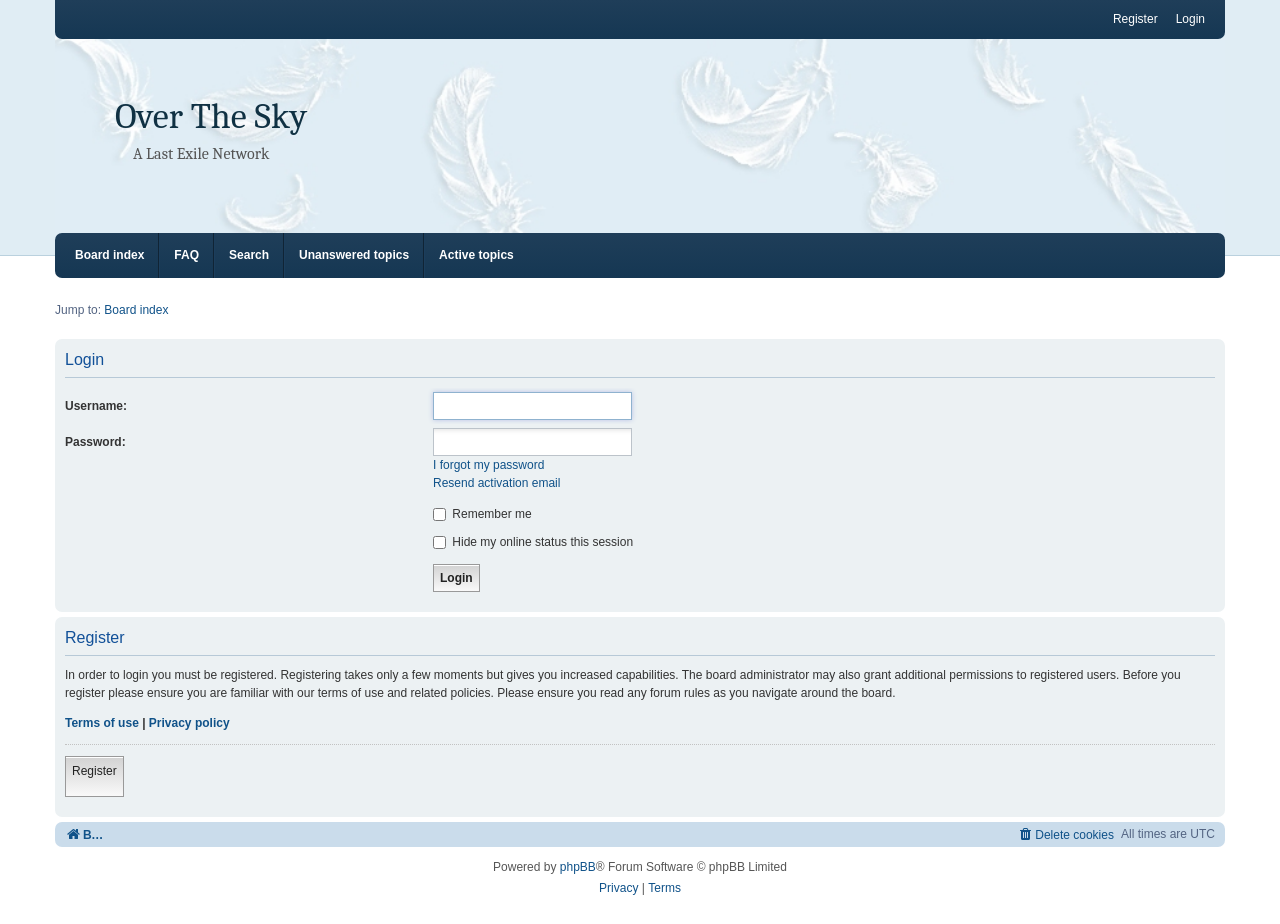  Describe the element at coordinates (211, 116) in the screenshot. I see `Over The Sky` at that location.